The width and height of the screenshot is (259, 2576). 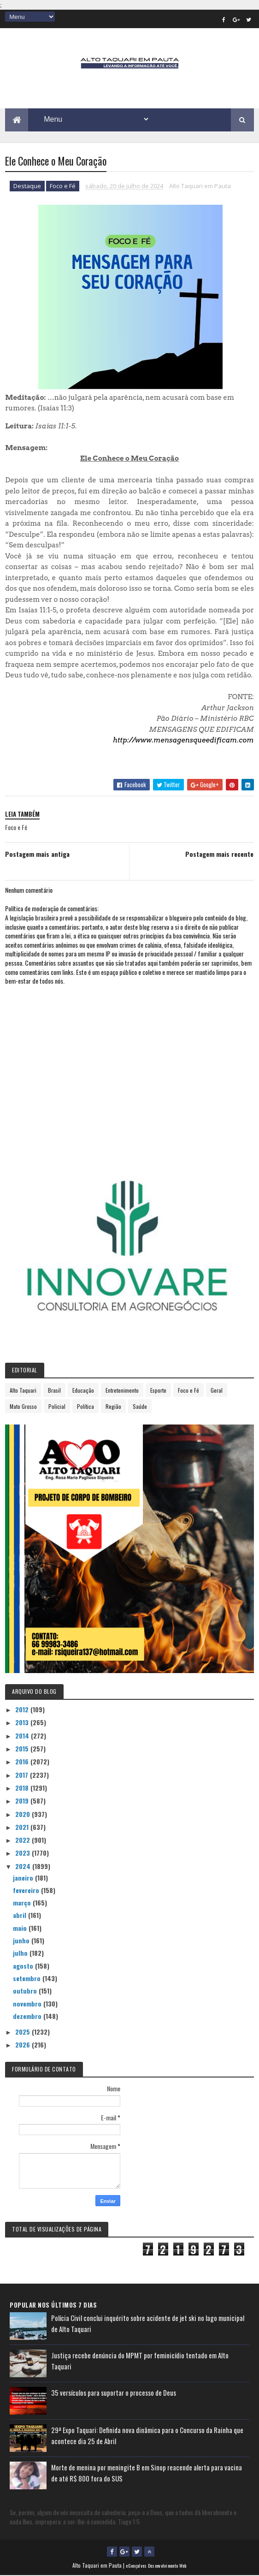 I want to click on 2021, so click(x=22, y=1827).